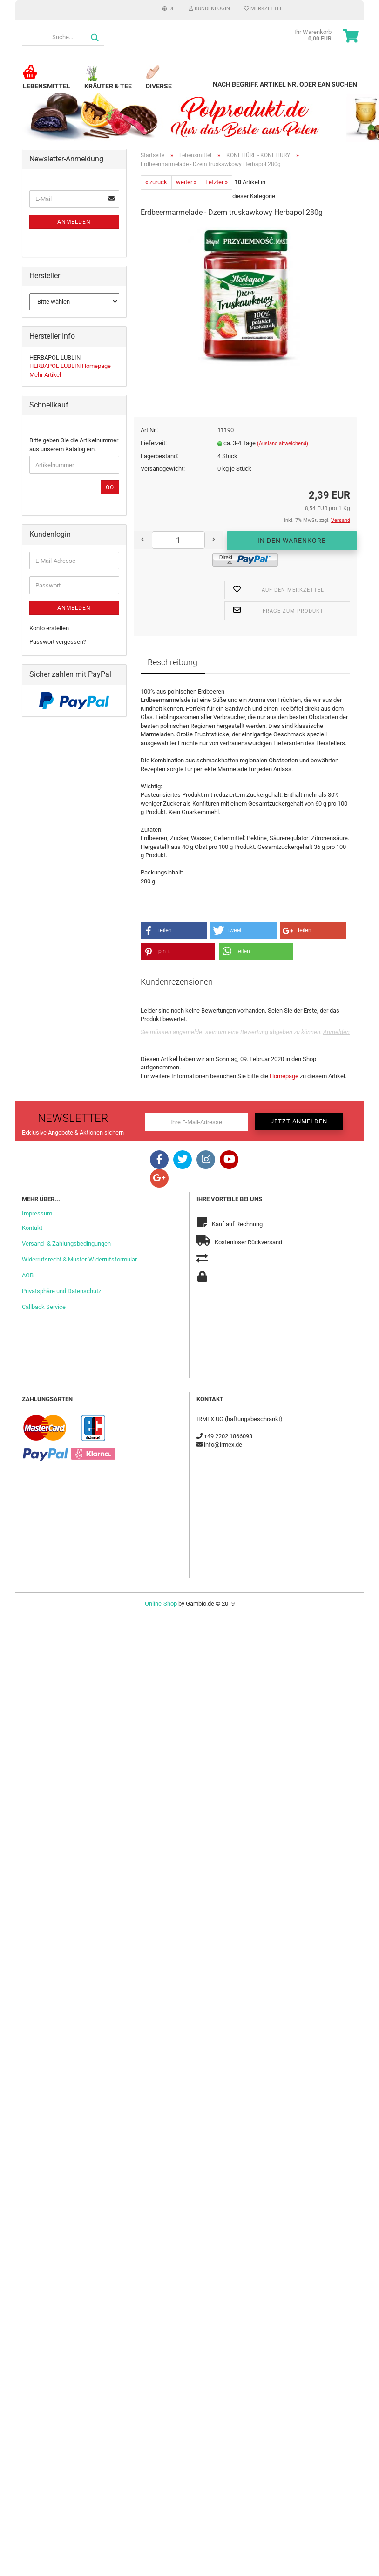 This screenshot has height=2576, width=379. Describe the element at coordinates (174, 930) in the screenshot. I see `[button]` at that location.